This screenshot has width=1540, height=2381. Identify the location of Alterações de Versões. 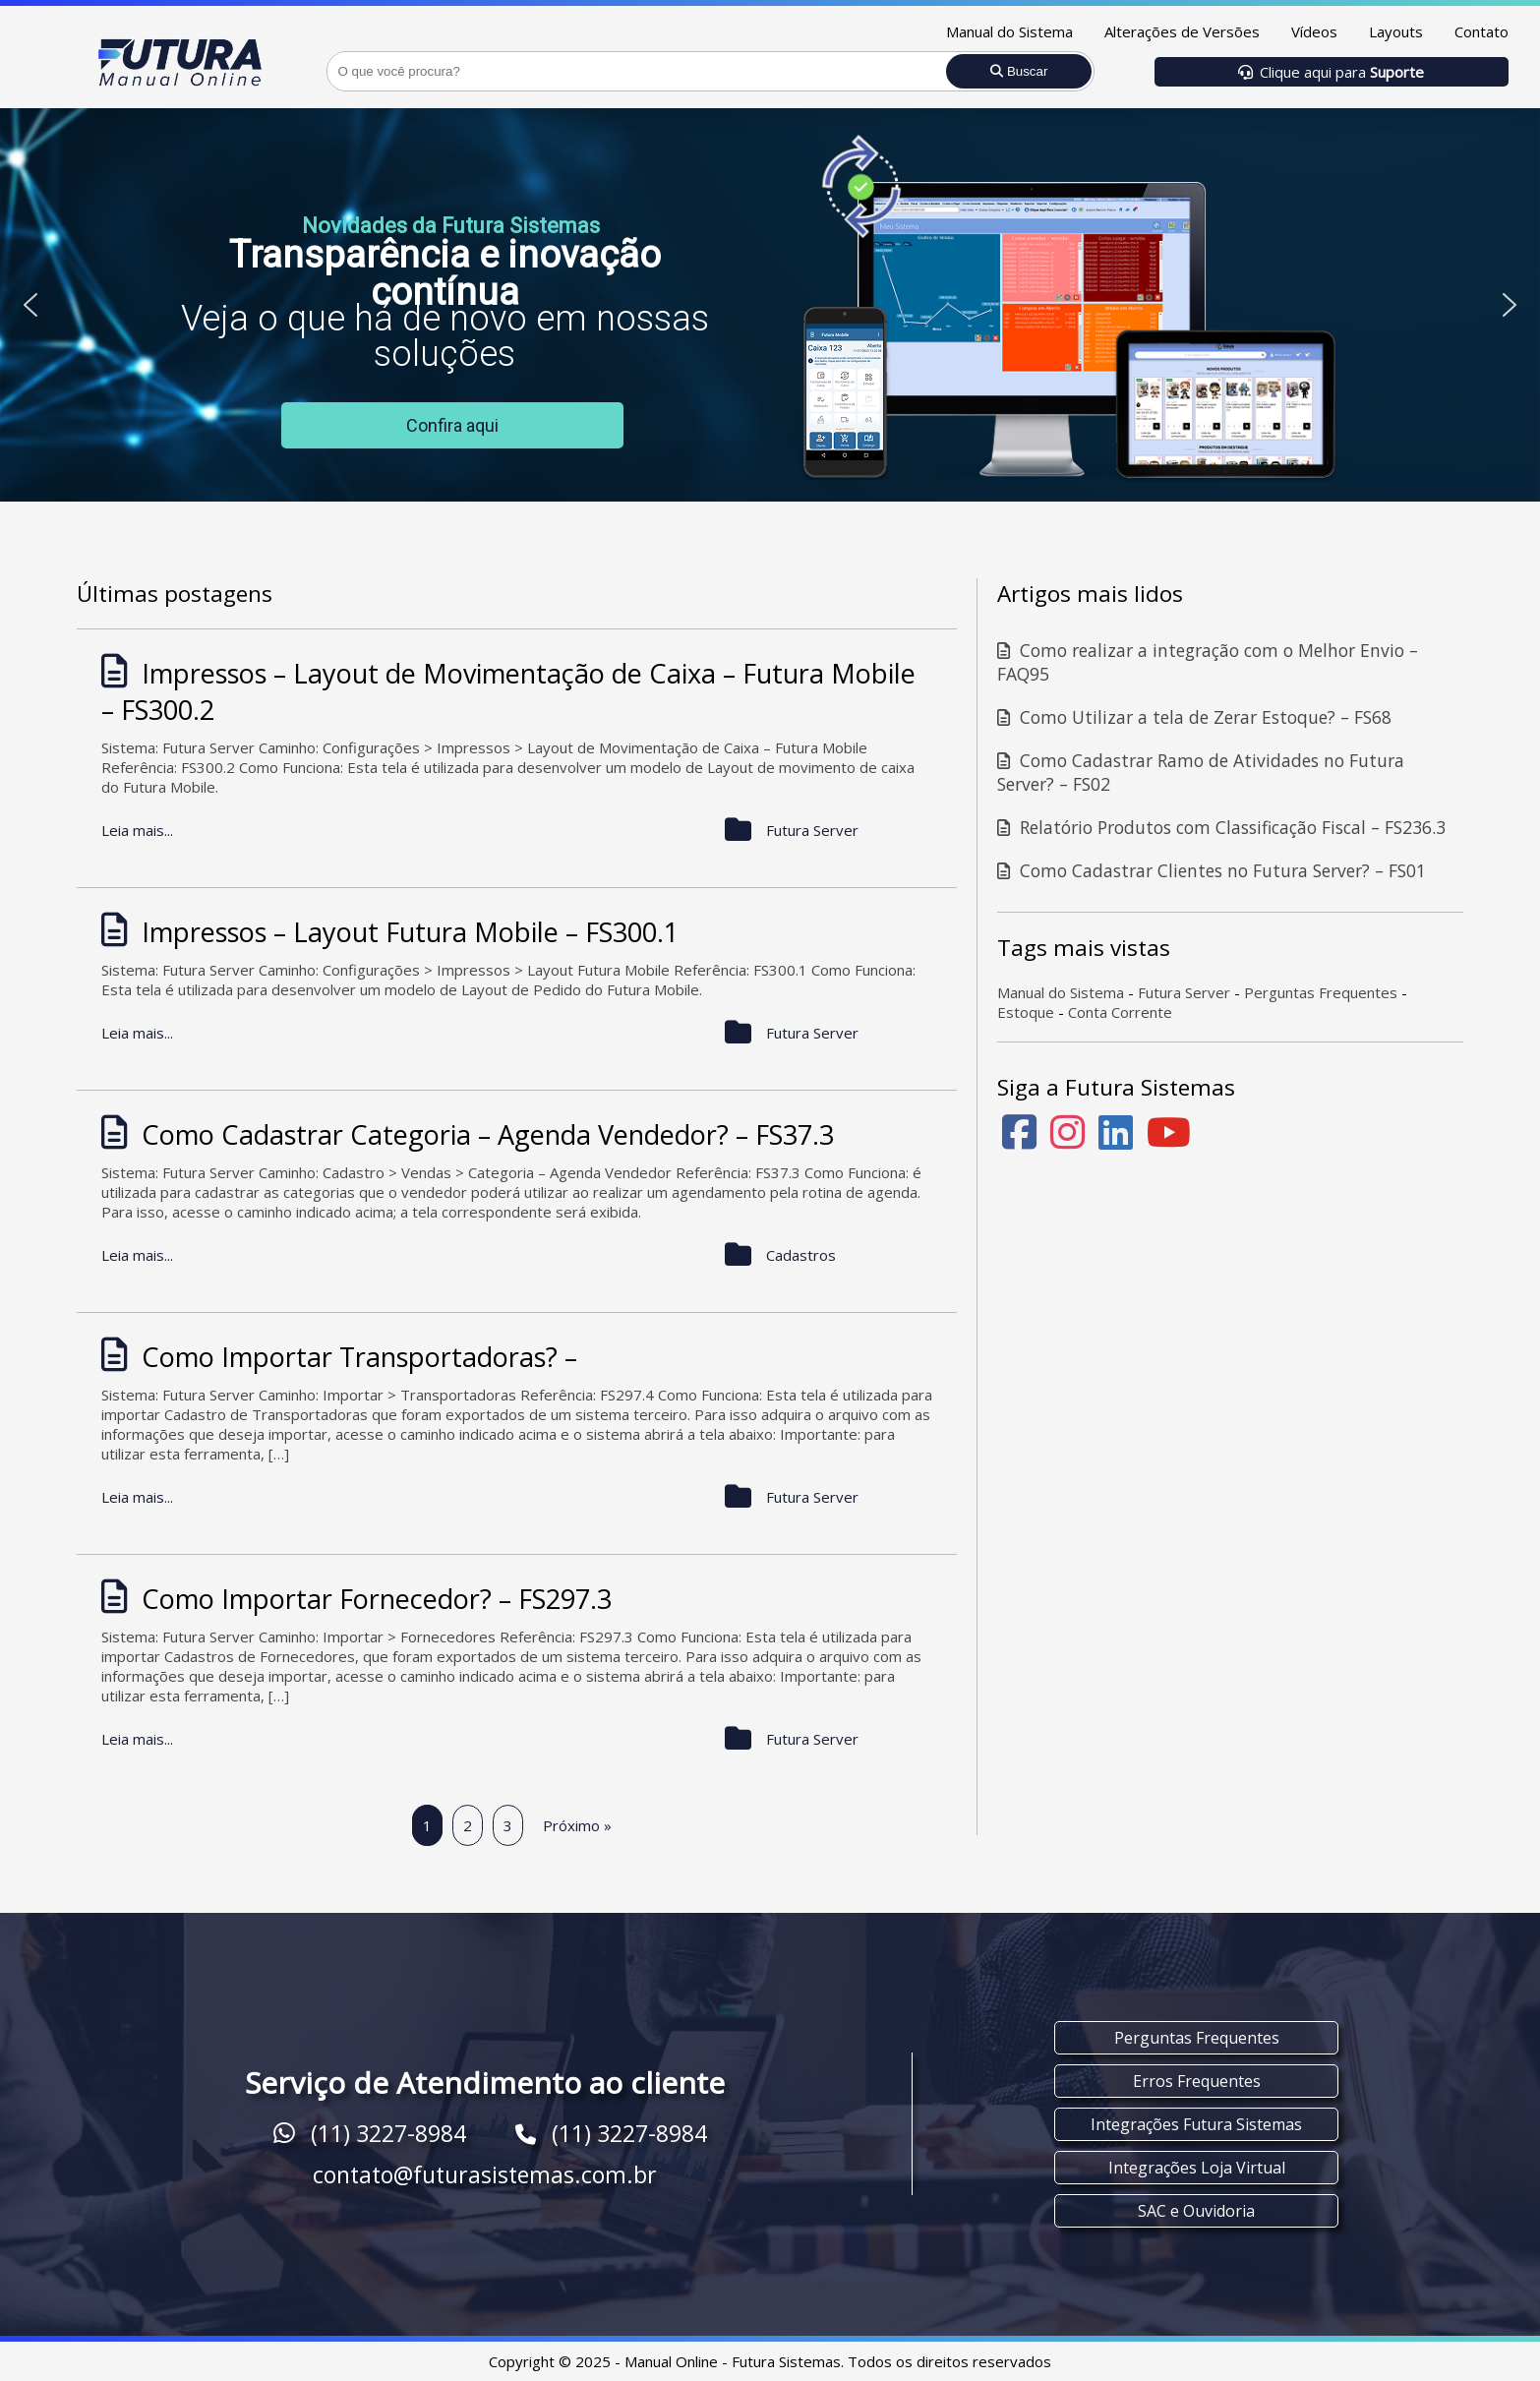
(1182, 31).